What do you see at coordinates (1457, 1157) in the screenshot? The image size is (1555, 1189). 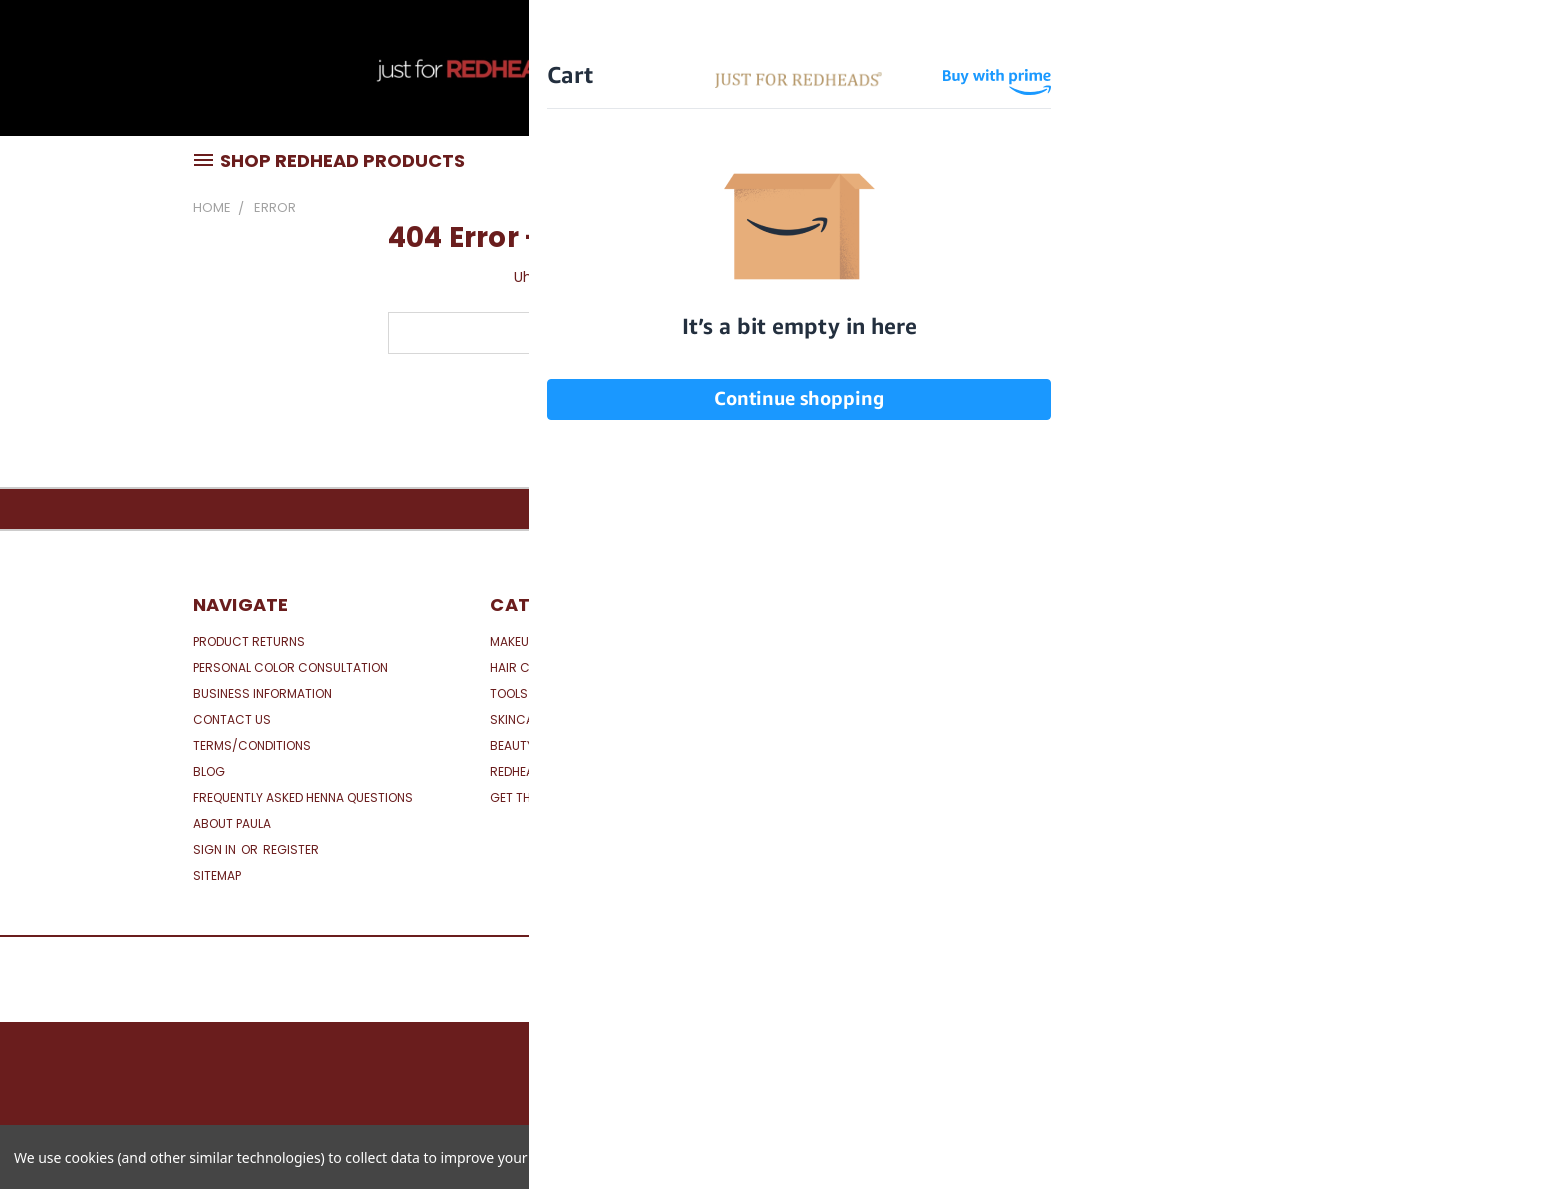 I see `Accept All Cookies` at bounding box center [1457, 1157].